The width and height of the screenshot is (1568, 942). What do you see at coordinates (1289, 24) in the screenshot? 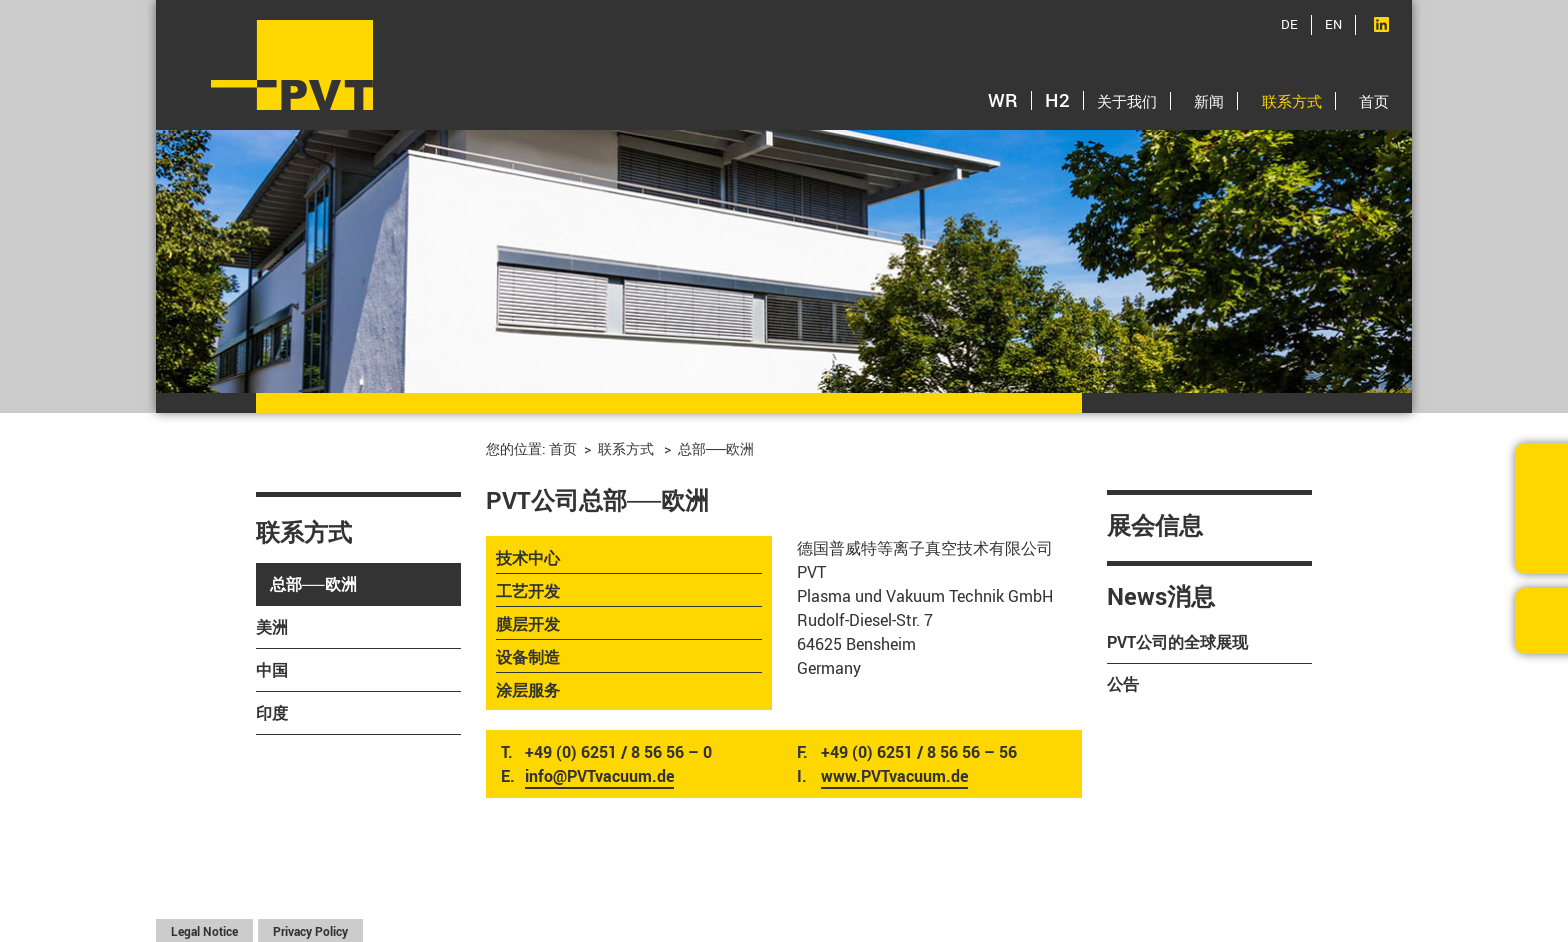
I see `DE` at bounding box center [1289, 24].